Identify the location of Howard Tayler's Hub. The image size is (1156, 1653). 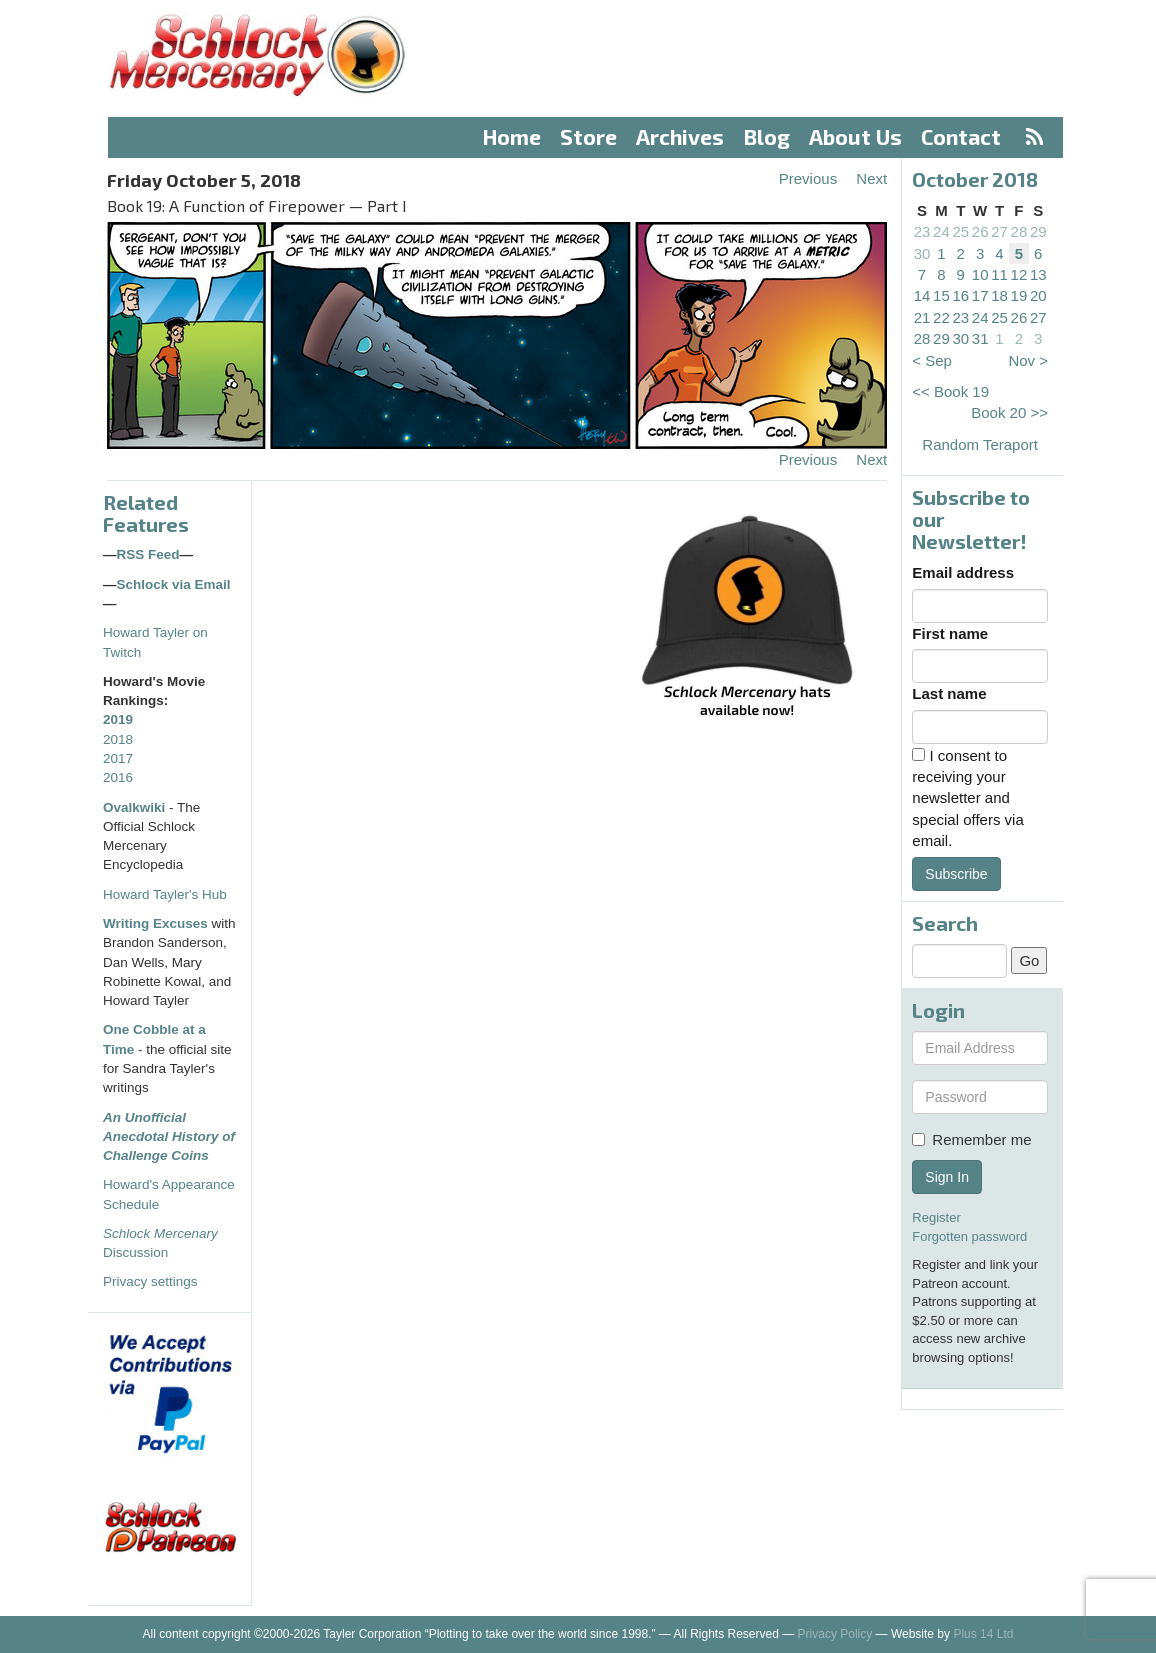
(165, 894).